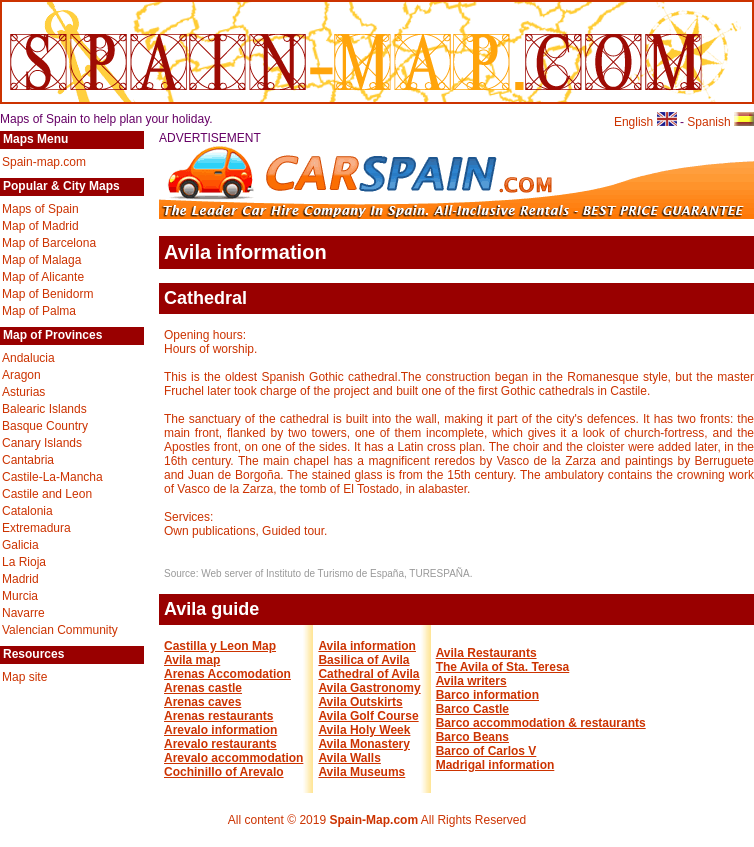 This screenshot has height=847, width=754. Describe the element at coordinates (220, 730) in the screenshot. I see `Arevalo information` at that location.